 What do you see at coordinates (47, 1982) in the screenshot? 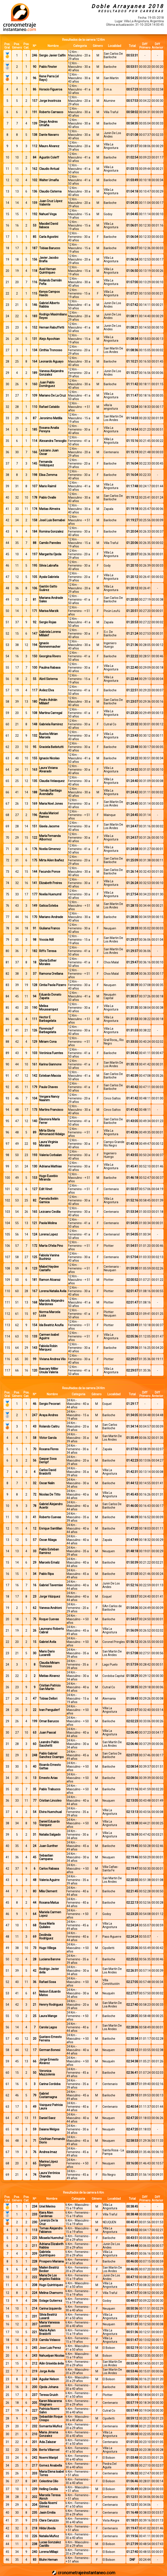
I see `Rafael Sosa` at bounding box center [47, 1982].